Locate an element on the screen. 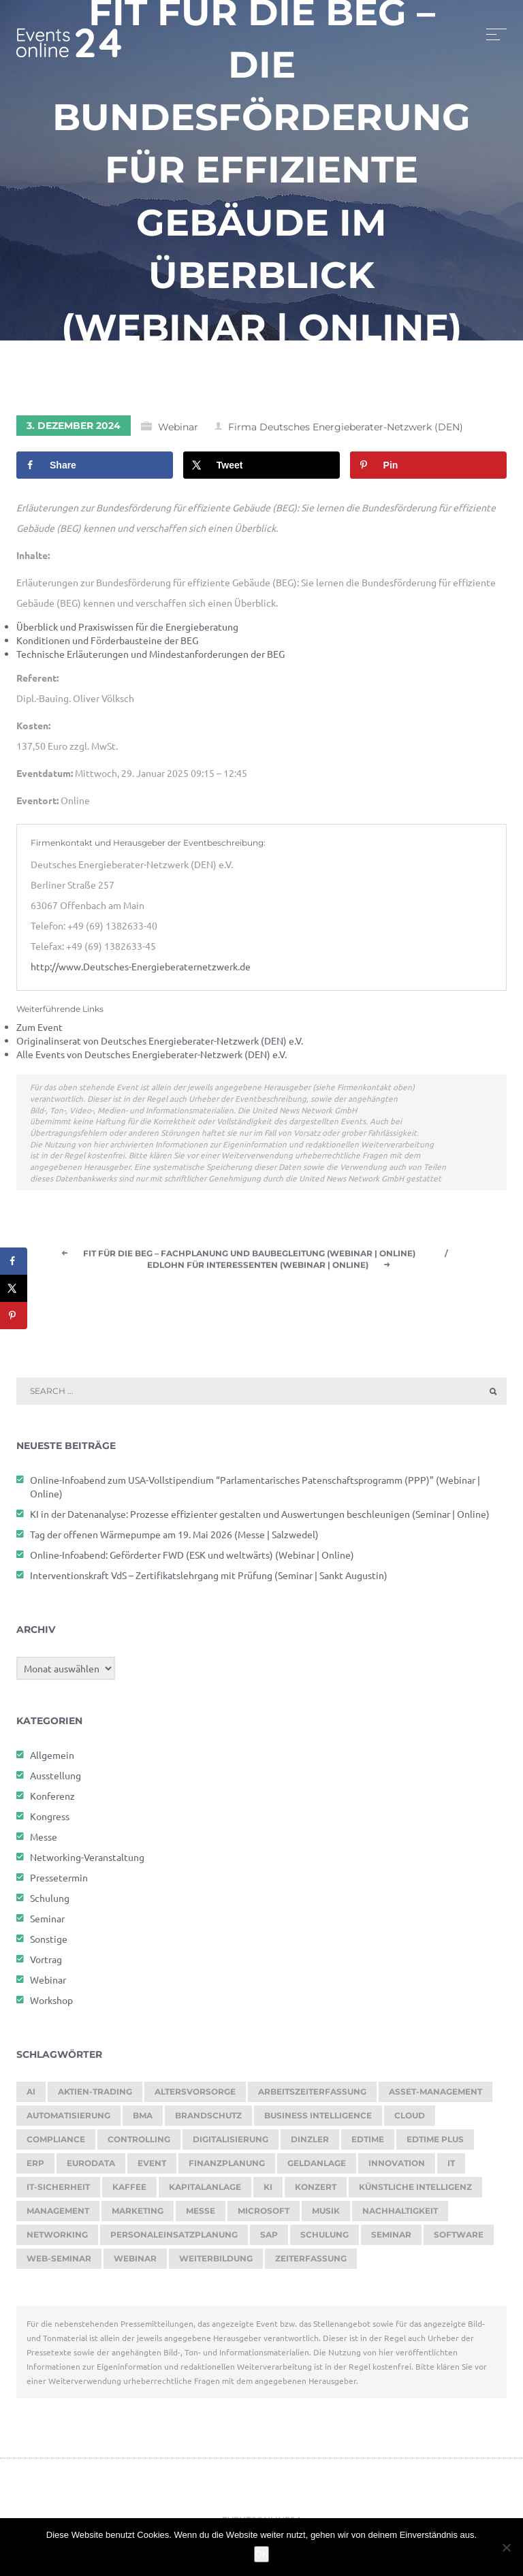 The image size is (523, 2576). Messe [Messe (293 Einträge)] is located at coordinates (200, 2215).